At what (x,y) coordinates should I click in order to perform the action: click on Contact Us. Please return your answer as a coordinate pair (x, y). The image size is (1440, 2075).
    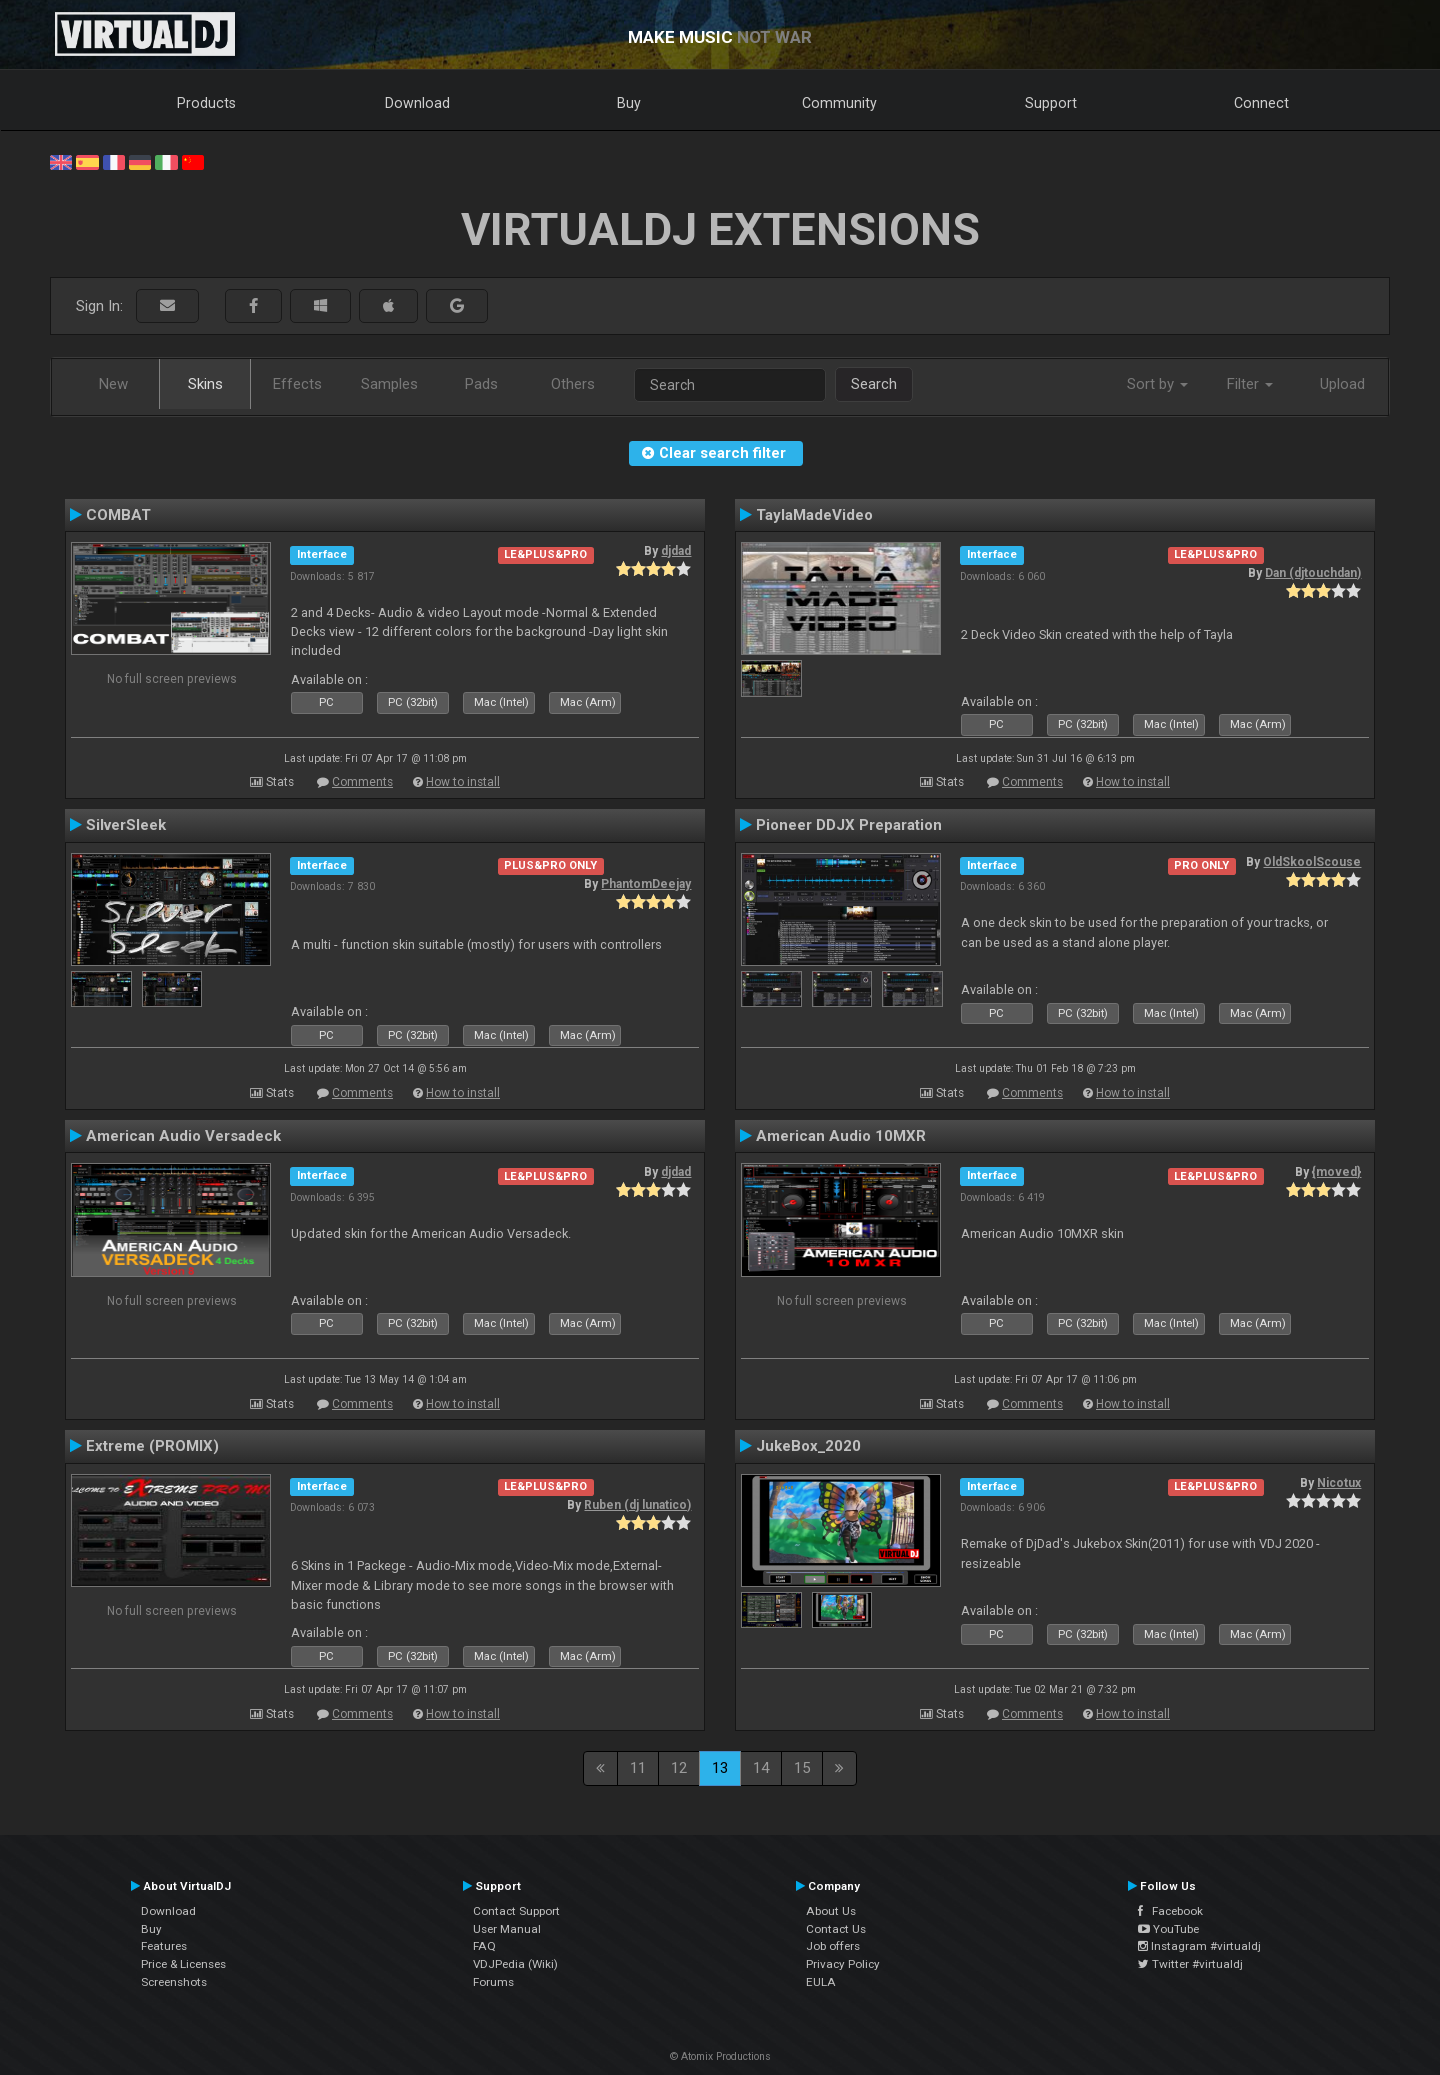
    Looking at the image, I should click on (836, 1929).